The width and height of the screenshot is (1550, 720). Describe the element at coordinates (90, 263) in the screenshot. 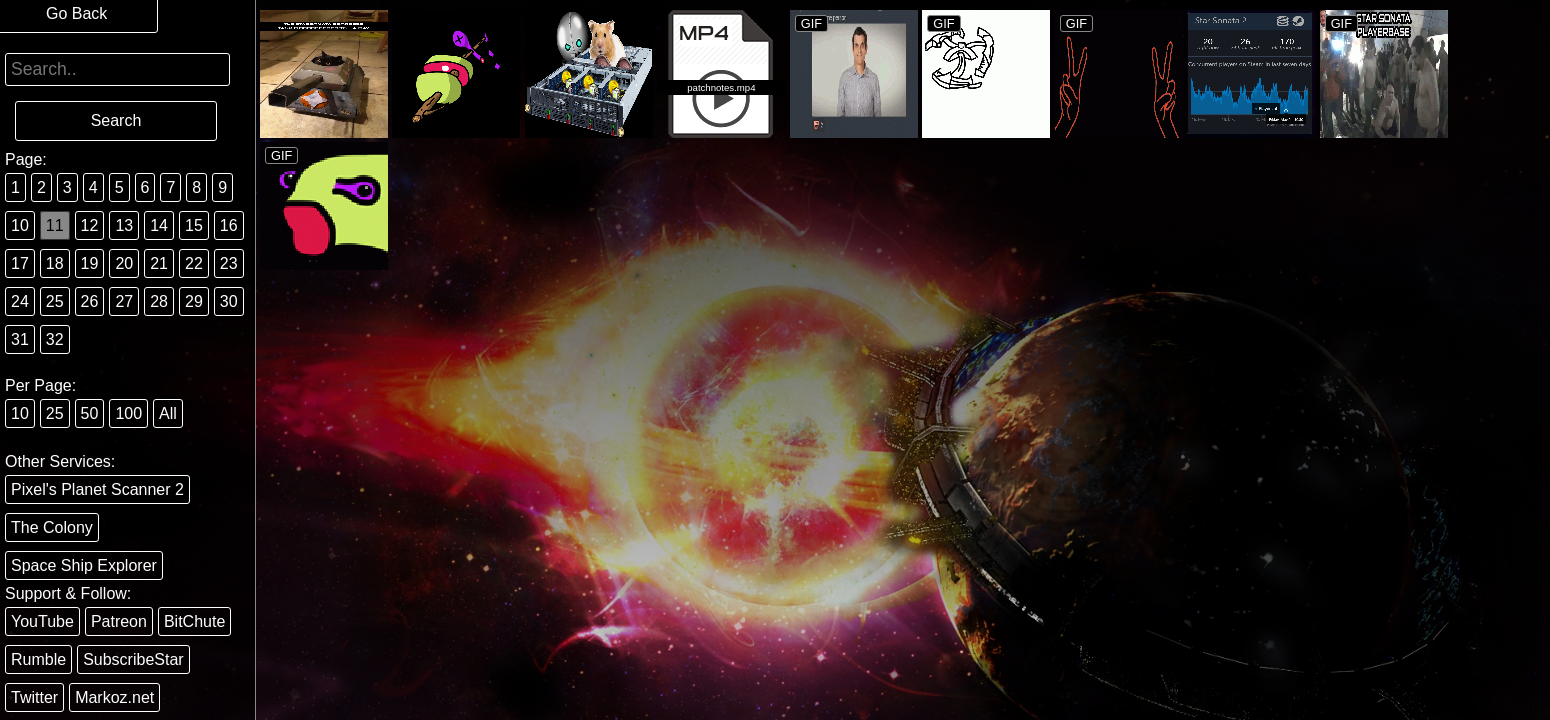

I see `19` at that location.